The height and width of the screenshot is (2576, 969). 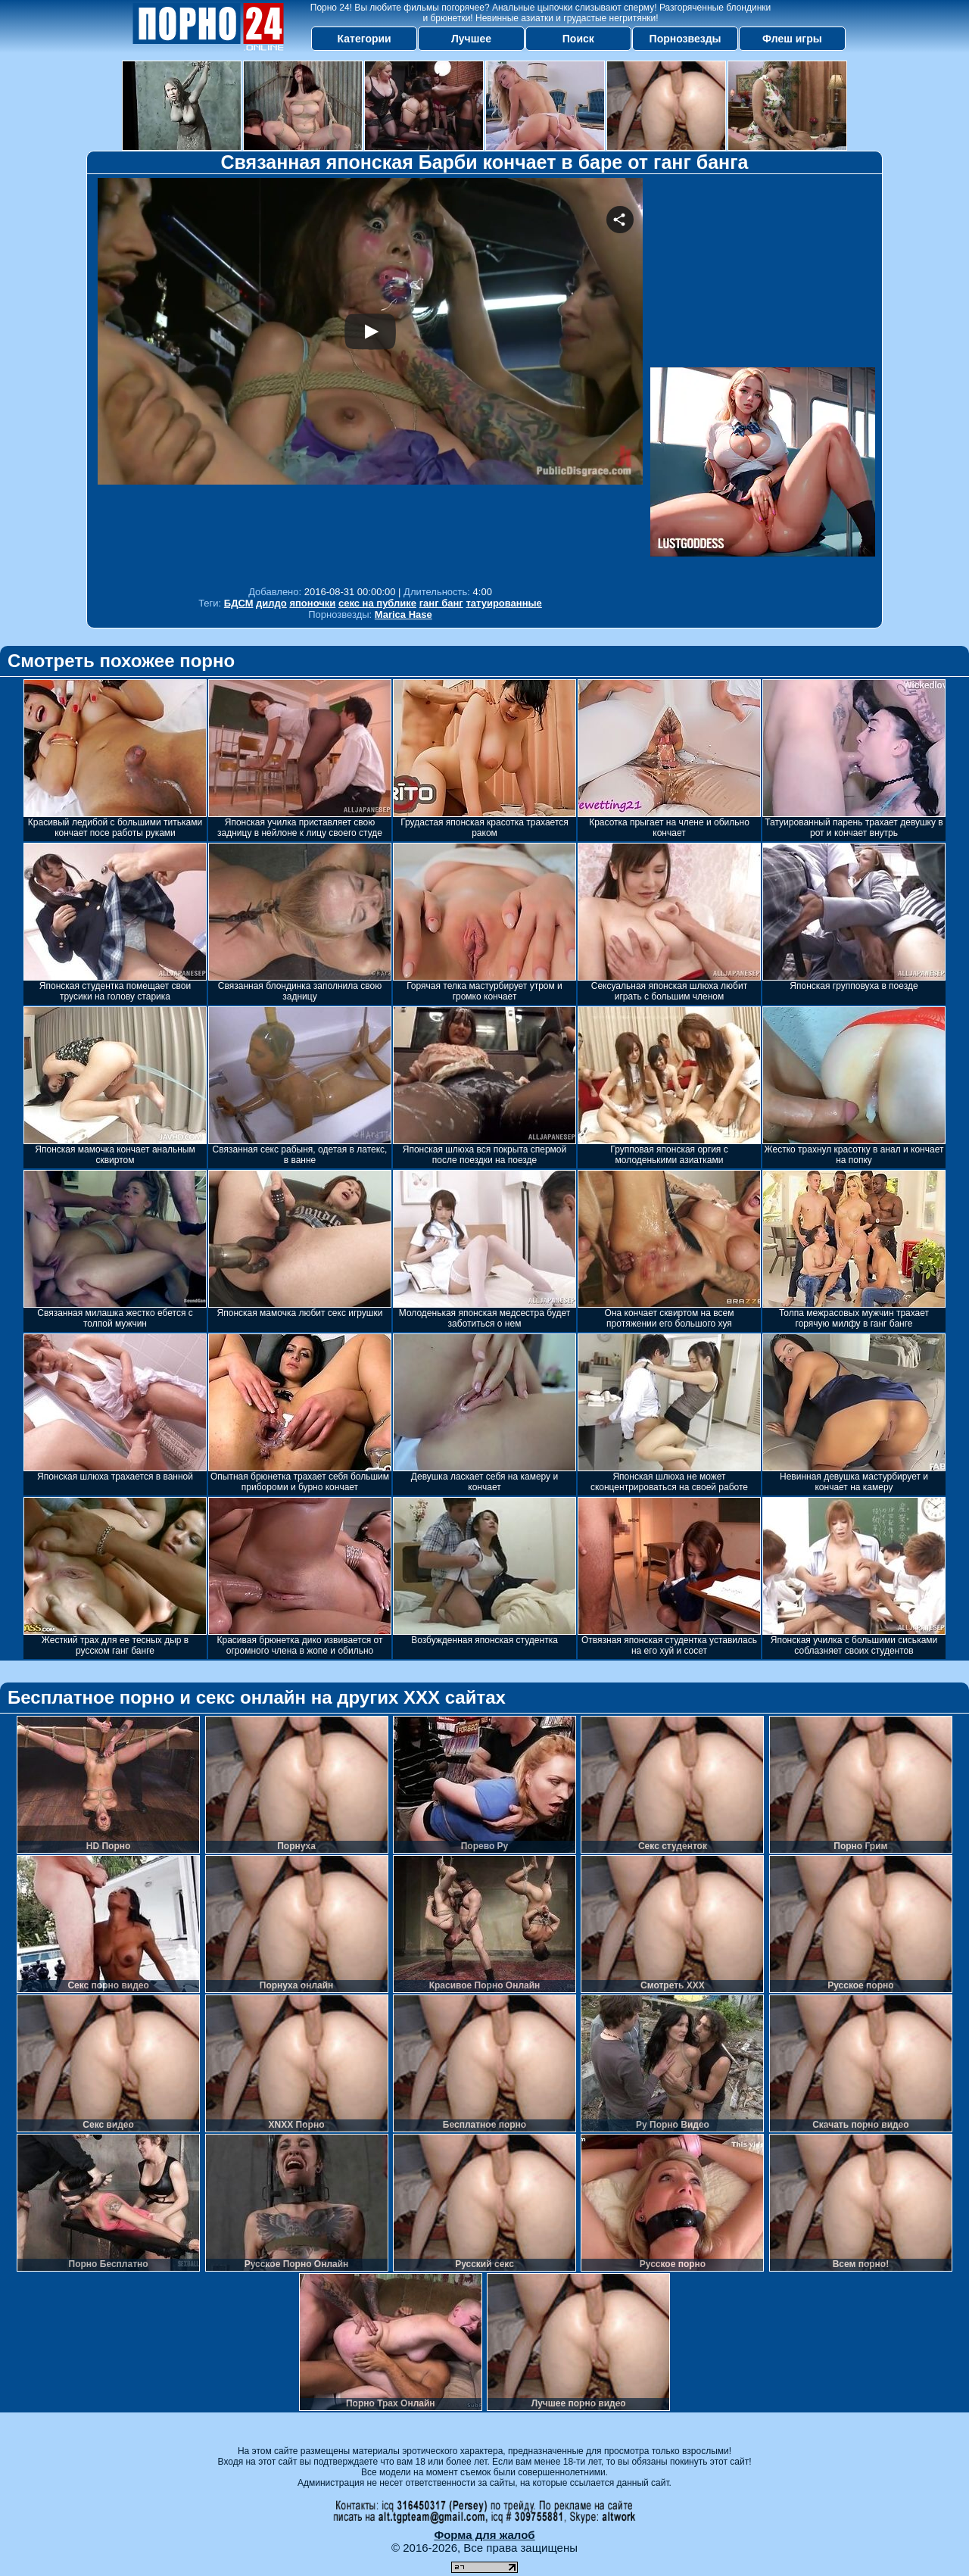 What do you see at coordinates (484, 2534) in the screenshot?
I see `Форма для жалоб` at bounding box center [484, 2534].